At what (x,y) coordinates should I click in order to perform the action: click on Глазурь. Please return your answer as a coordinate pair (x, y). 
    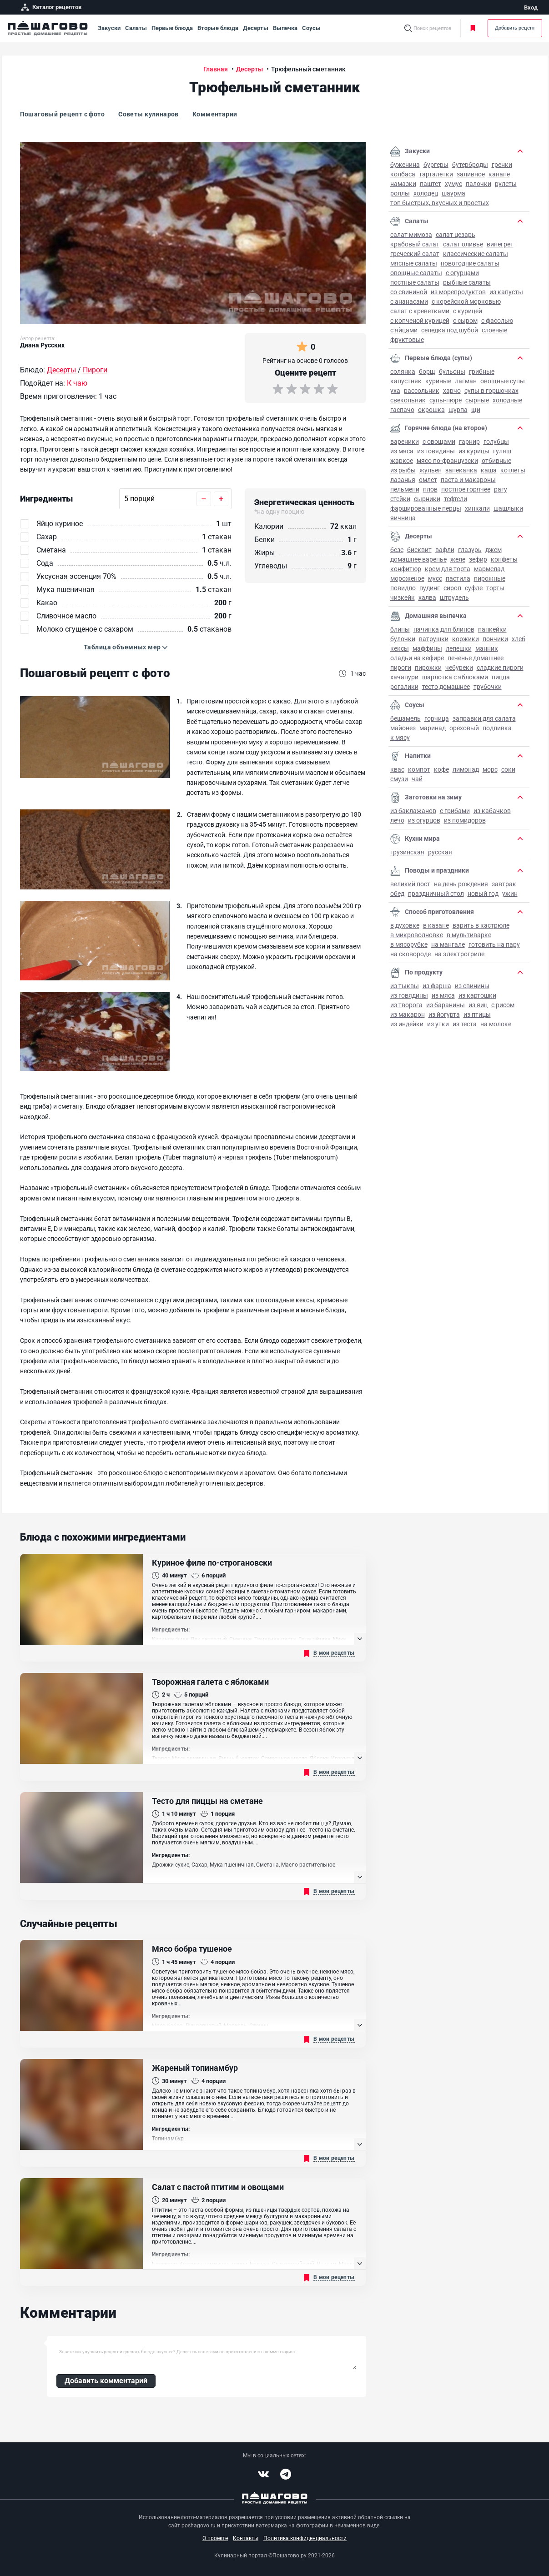
    Looking at the image, I should click on (470, 549).